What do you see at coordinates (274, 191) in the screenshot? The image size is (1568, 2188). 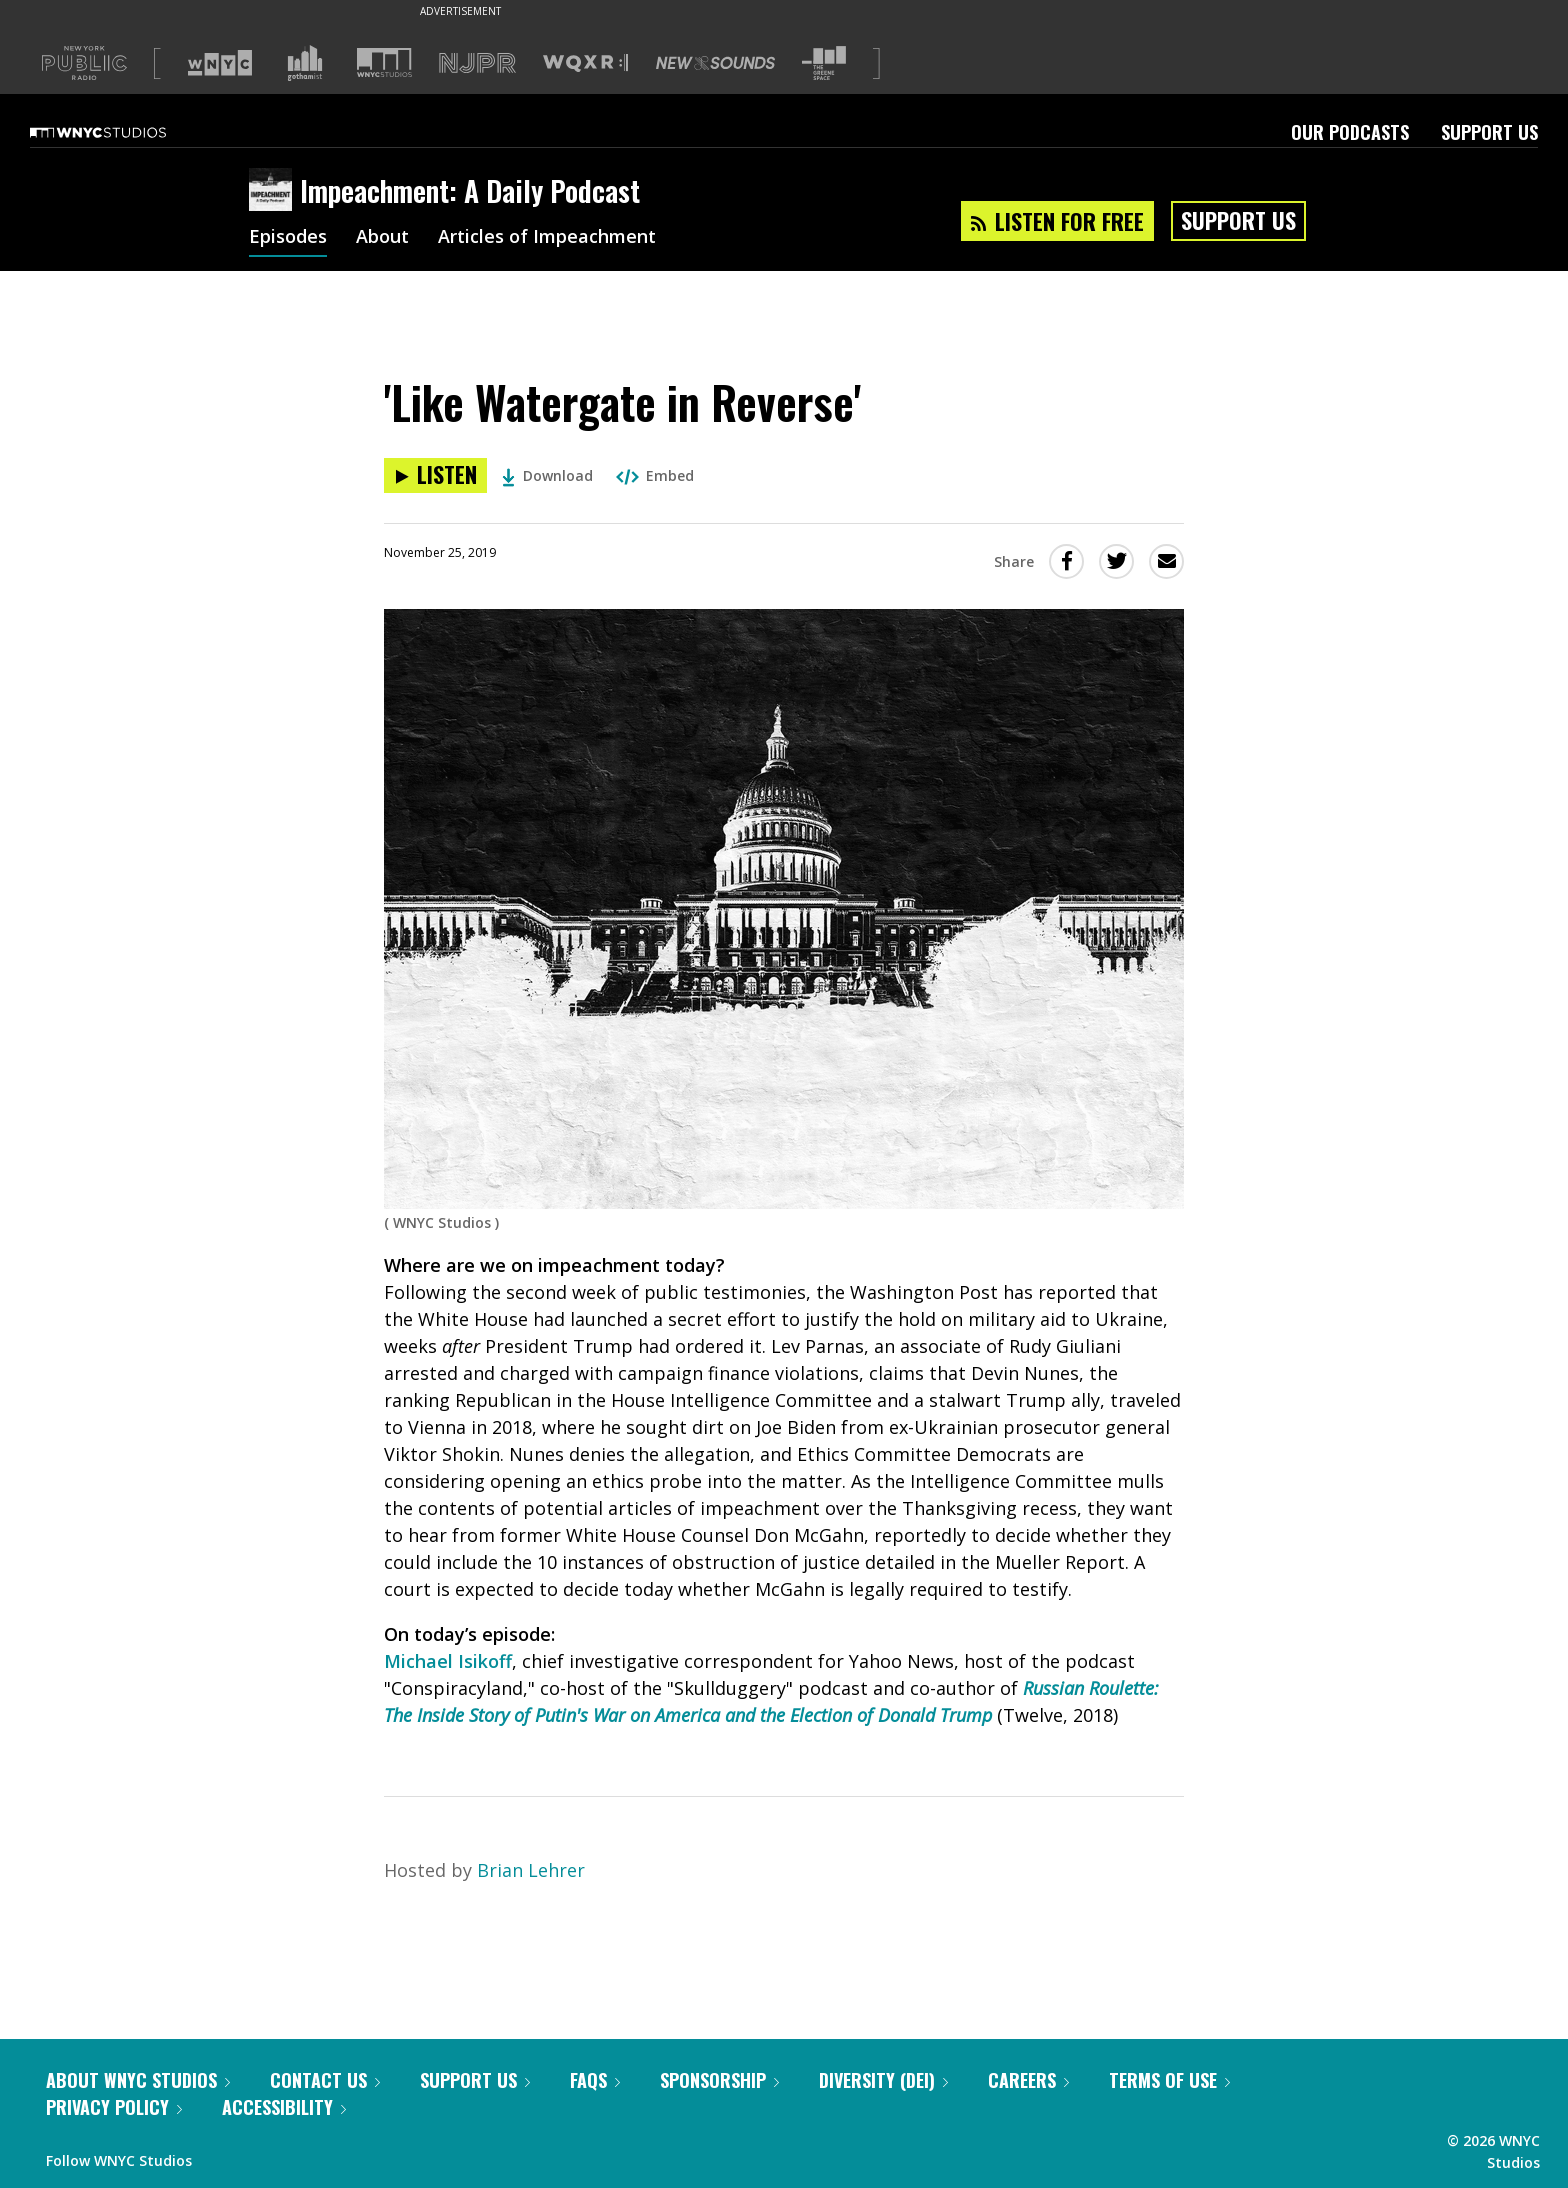 I see `[Impeachment: A Daily Podcast homepage]` at bounding box center [274, 191].